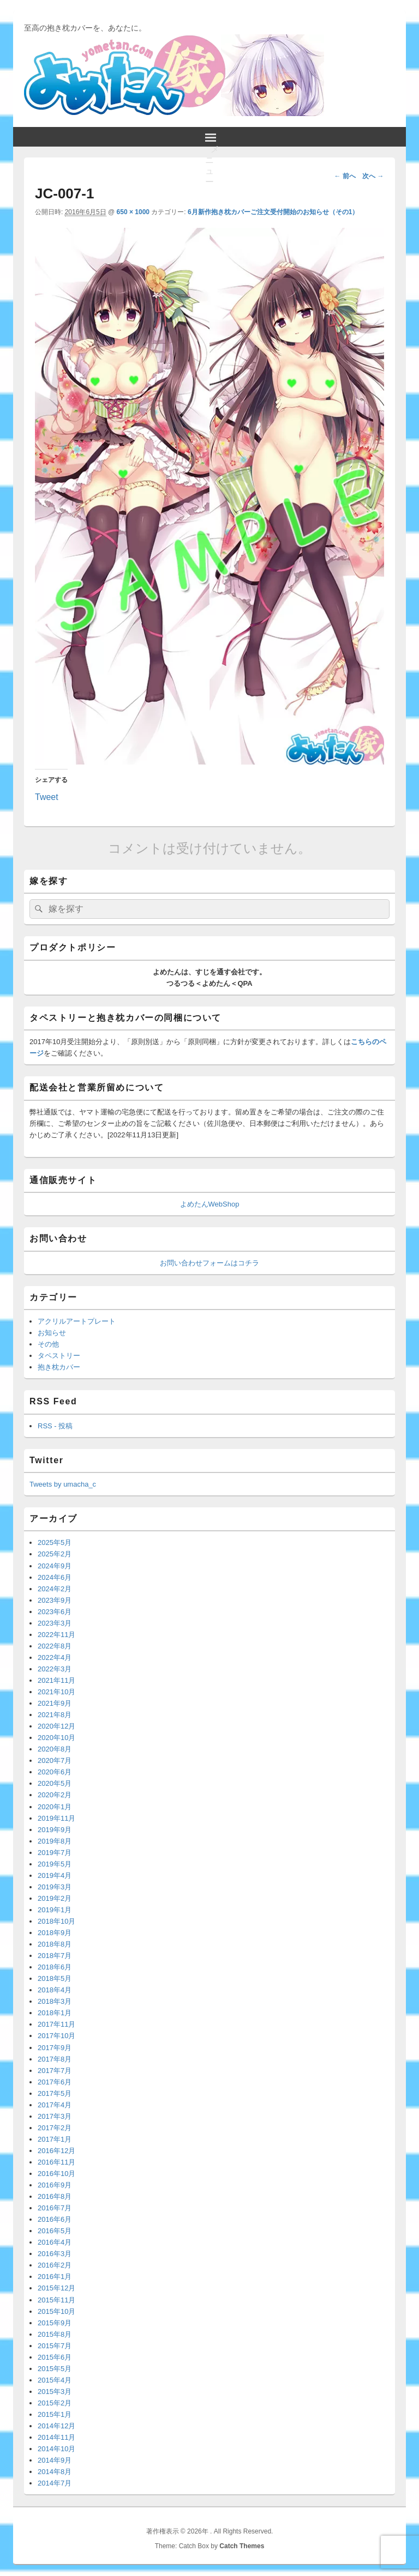 This screenshot has width=419, height=2576. What do you see at coordinates (54, 2369) in the screenshot?
I see `2015年5月` at bounding box center [54, 2369].